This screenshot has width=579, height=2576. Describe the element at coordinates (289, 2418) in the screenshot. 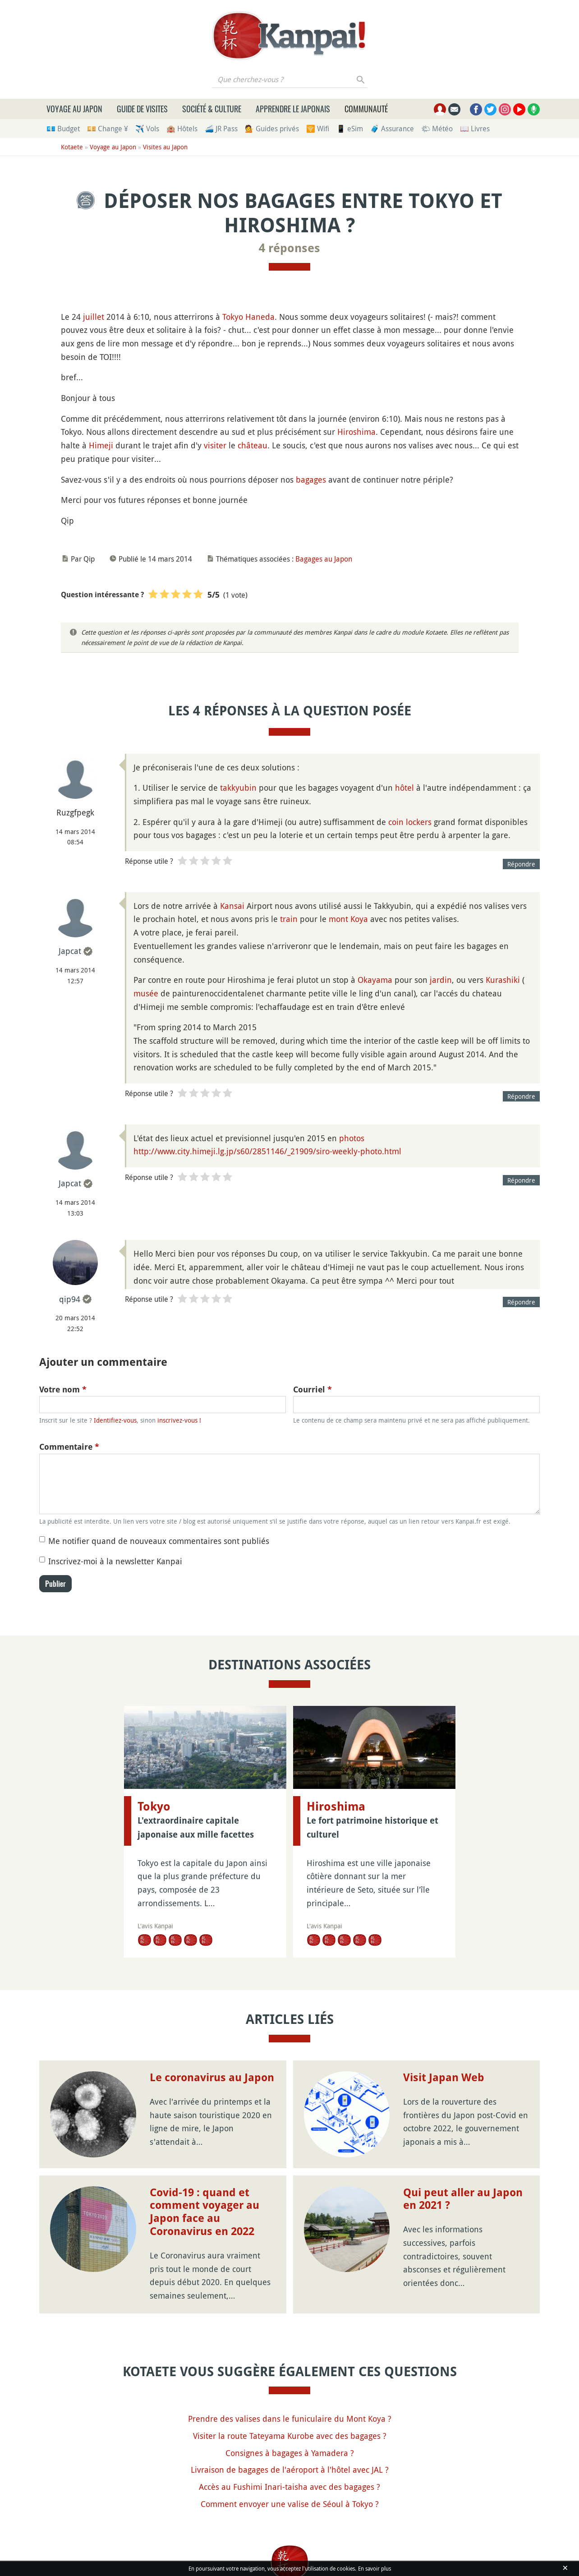

I see `Prendre des valises dans le funiculaire du Mont Koya ?` at that location.